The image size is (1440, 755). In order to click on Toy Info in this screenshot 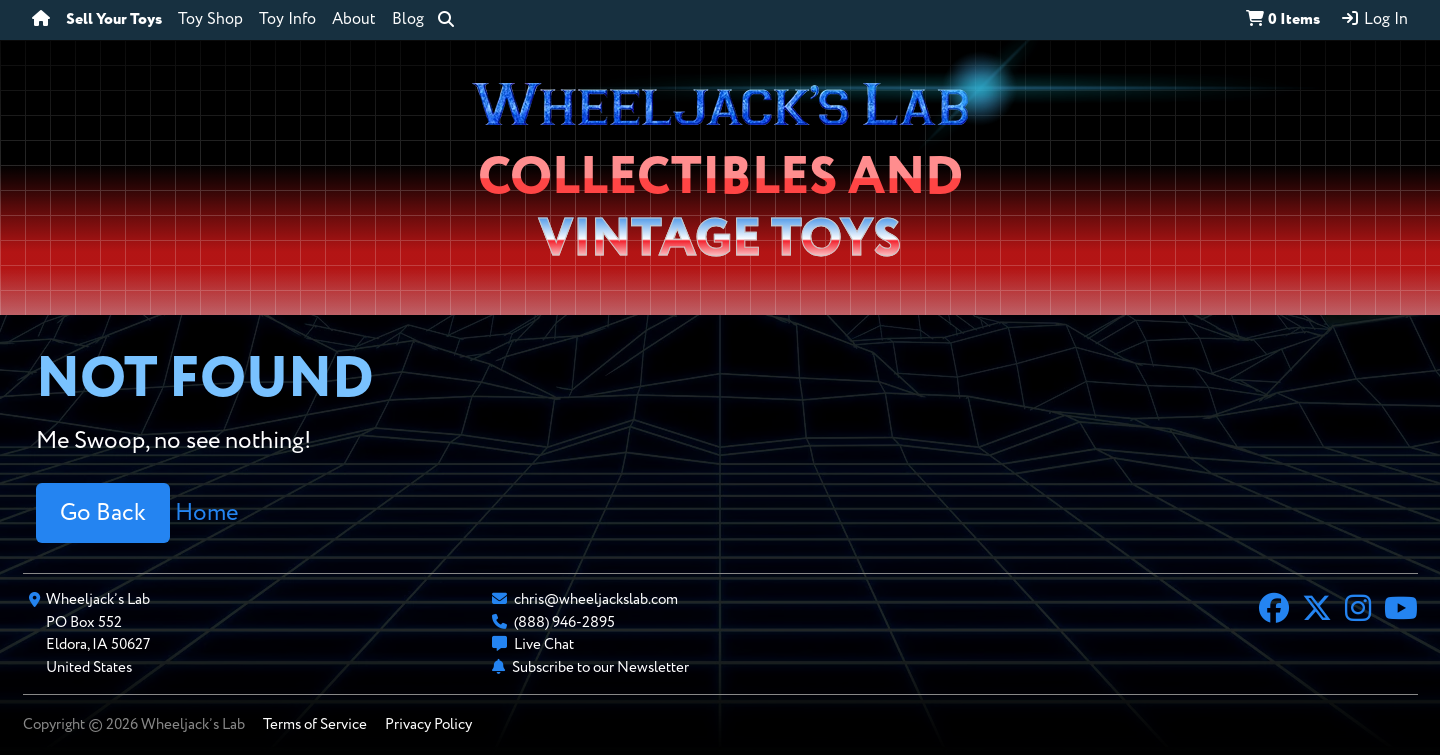, I will do `click(287, 20)`.